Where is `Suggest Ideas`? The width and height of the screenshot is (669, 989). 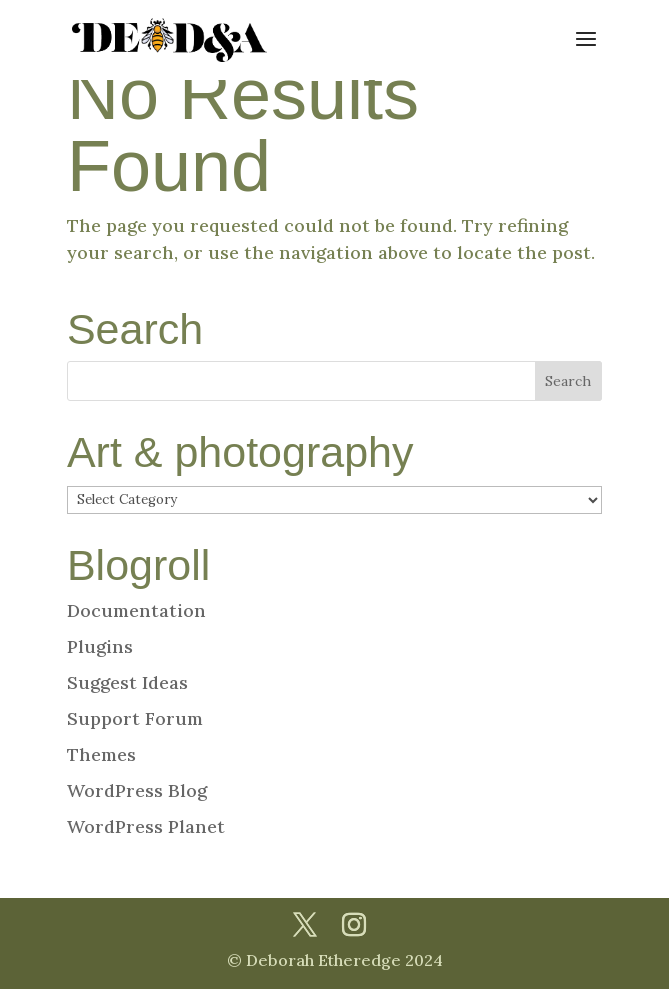 Suggest Ideas is located at coordinates (127, 682).